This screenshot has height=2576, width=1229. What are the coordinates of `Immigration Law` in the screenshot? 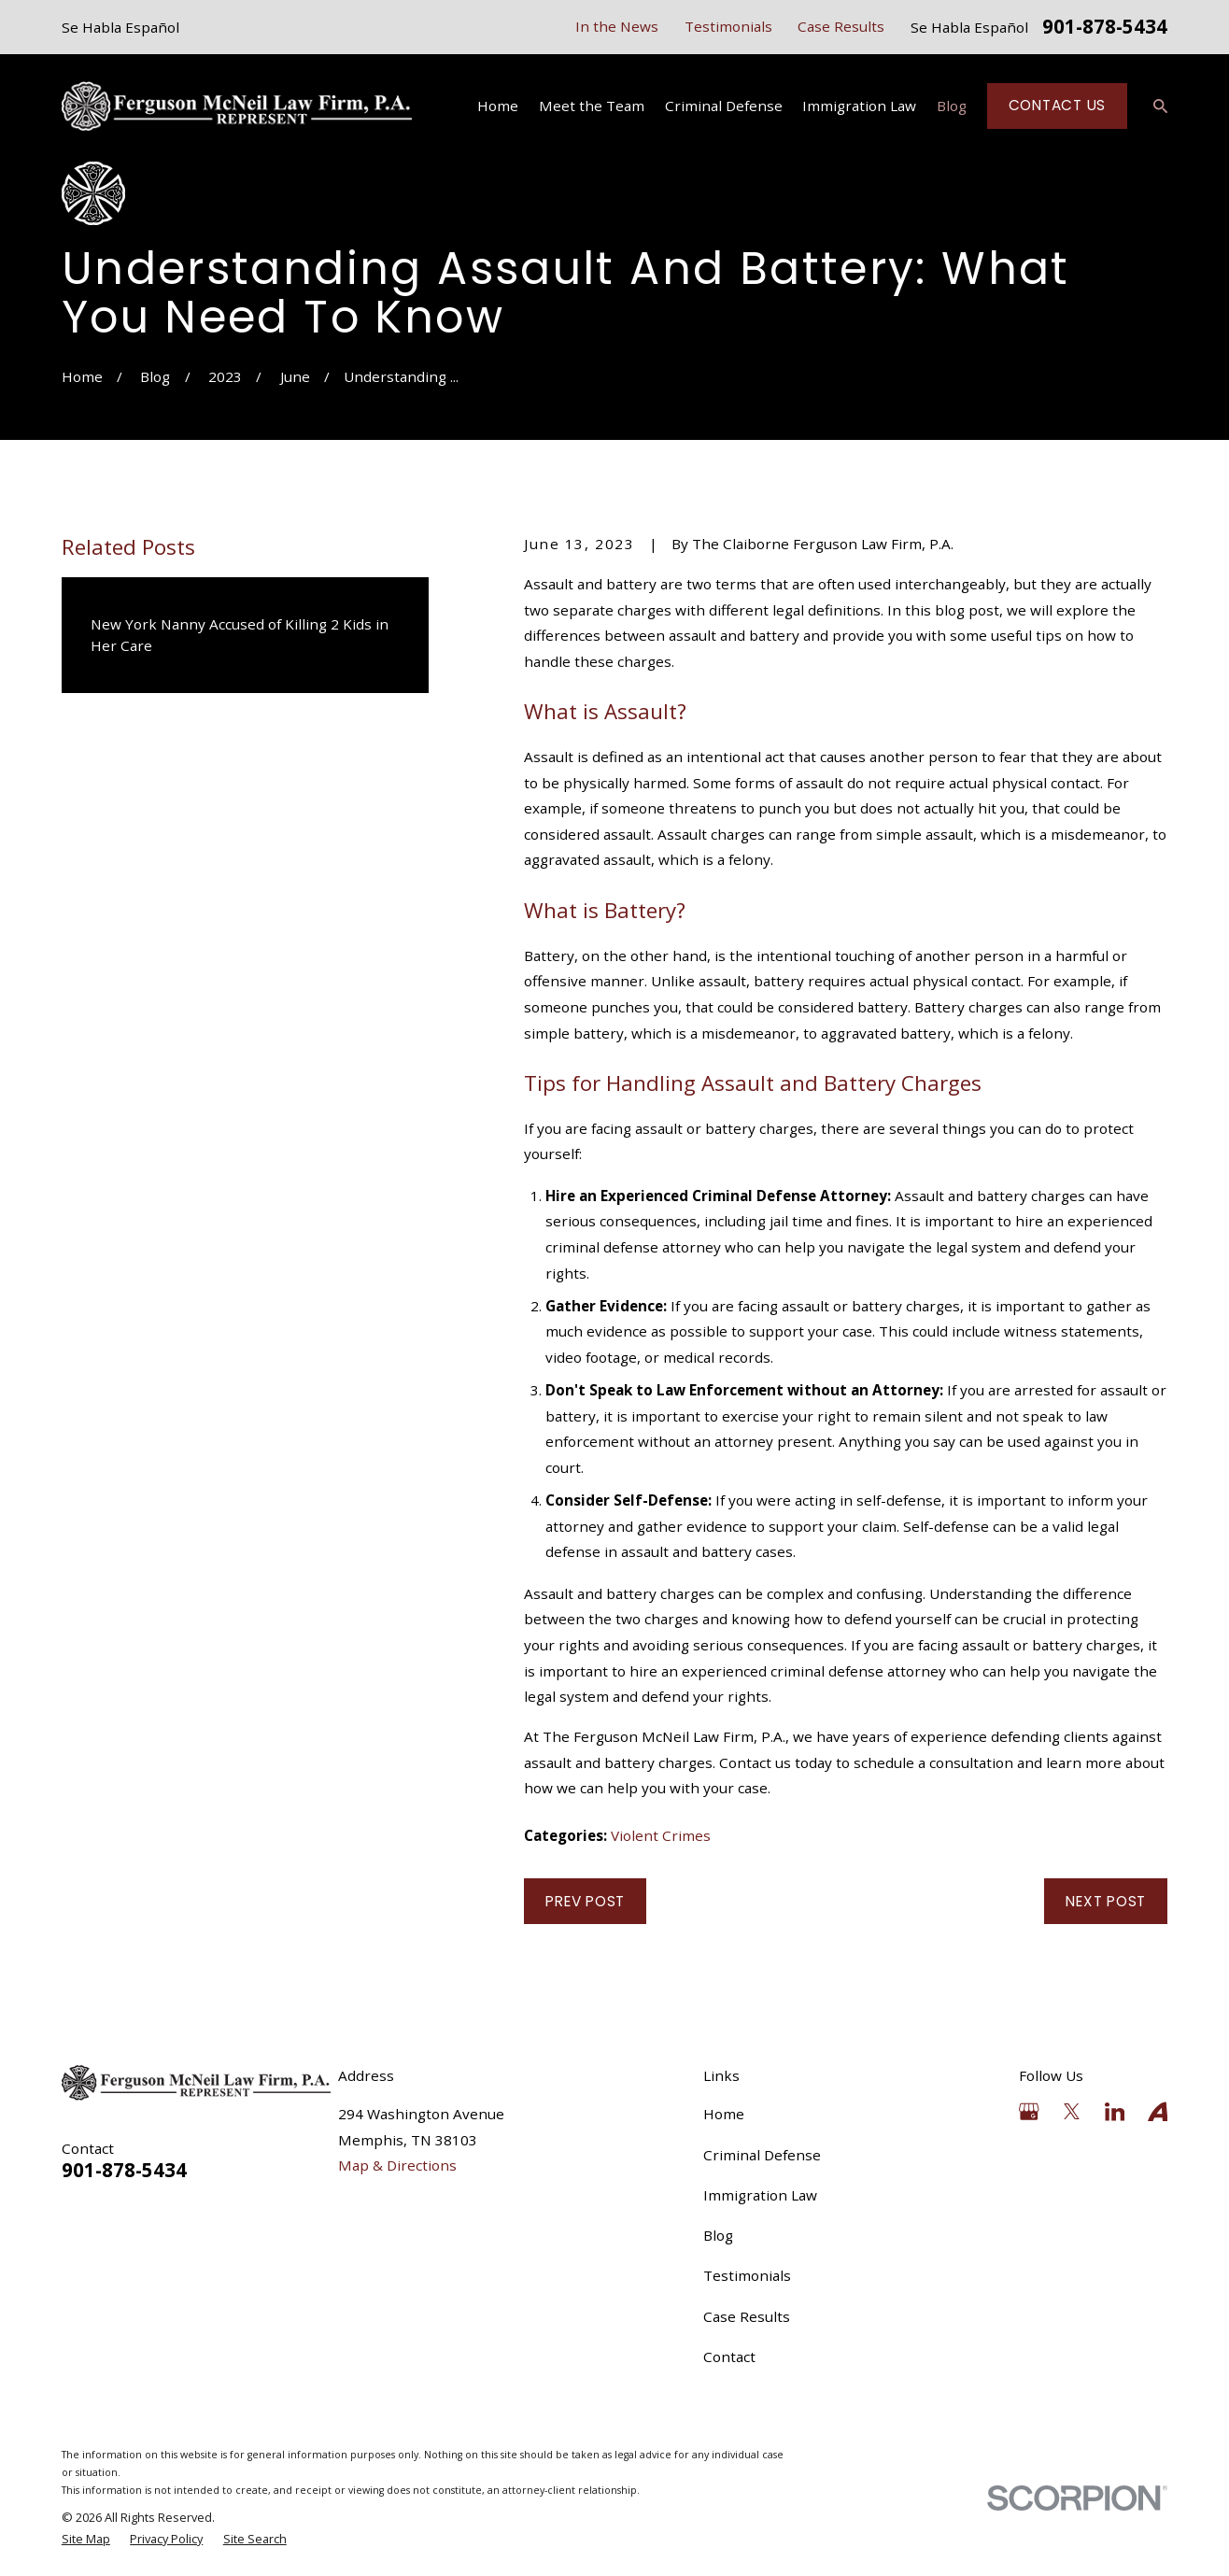 It's located at (760, 2195).